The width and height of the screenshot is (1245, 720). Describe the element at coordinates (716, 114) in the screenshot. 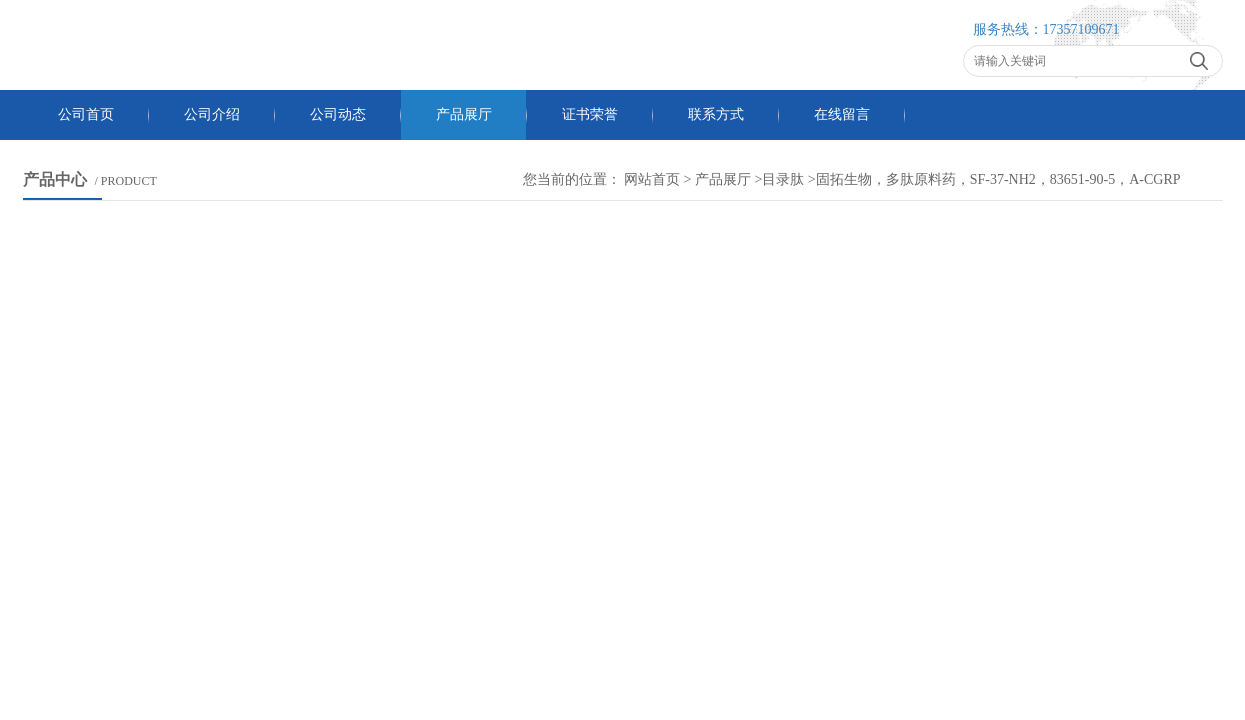

I see `联系方式` at that location.